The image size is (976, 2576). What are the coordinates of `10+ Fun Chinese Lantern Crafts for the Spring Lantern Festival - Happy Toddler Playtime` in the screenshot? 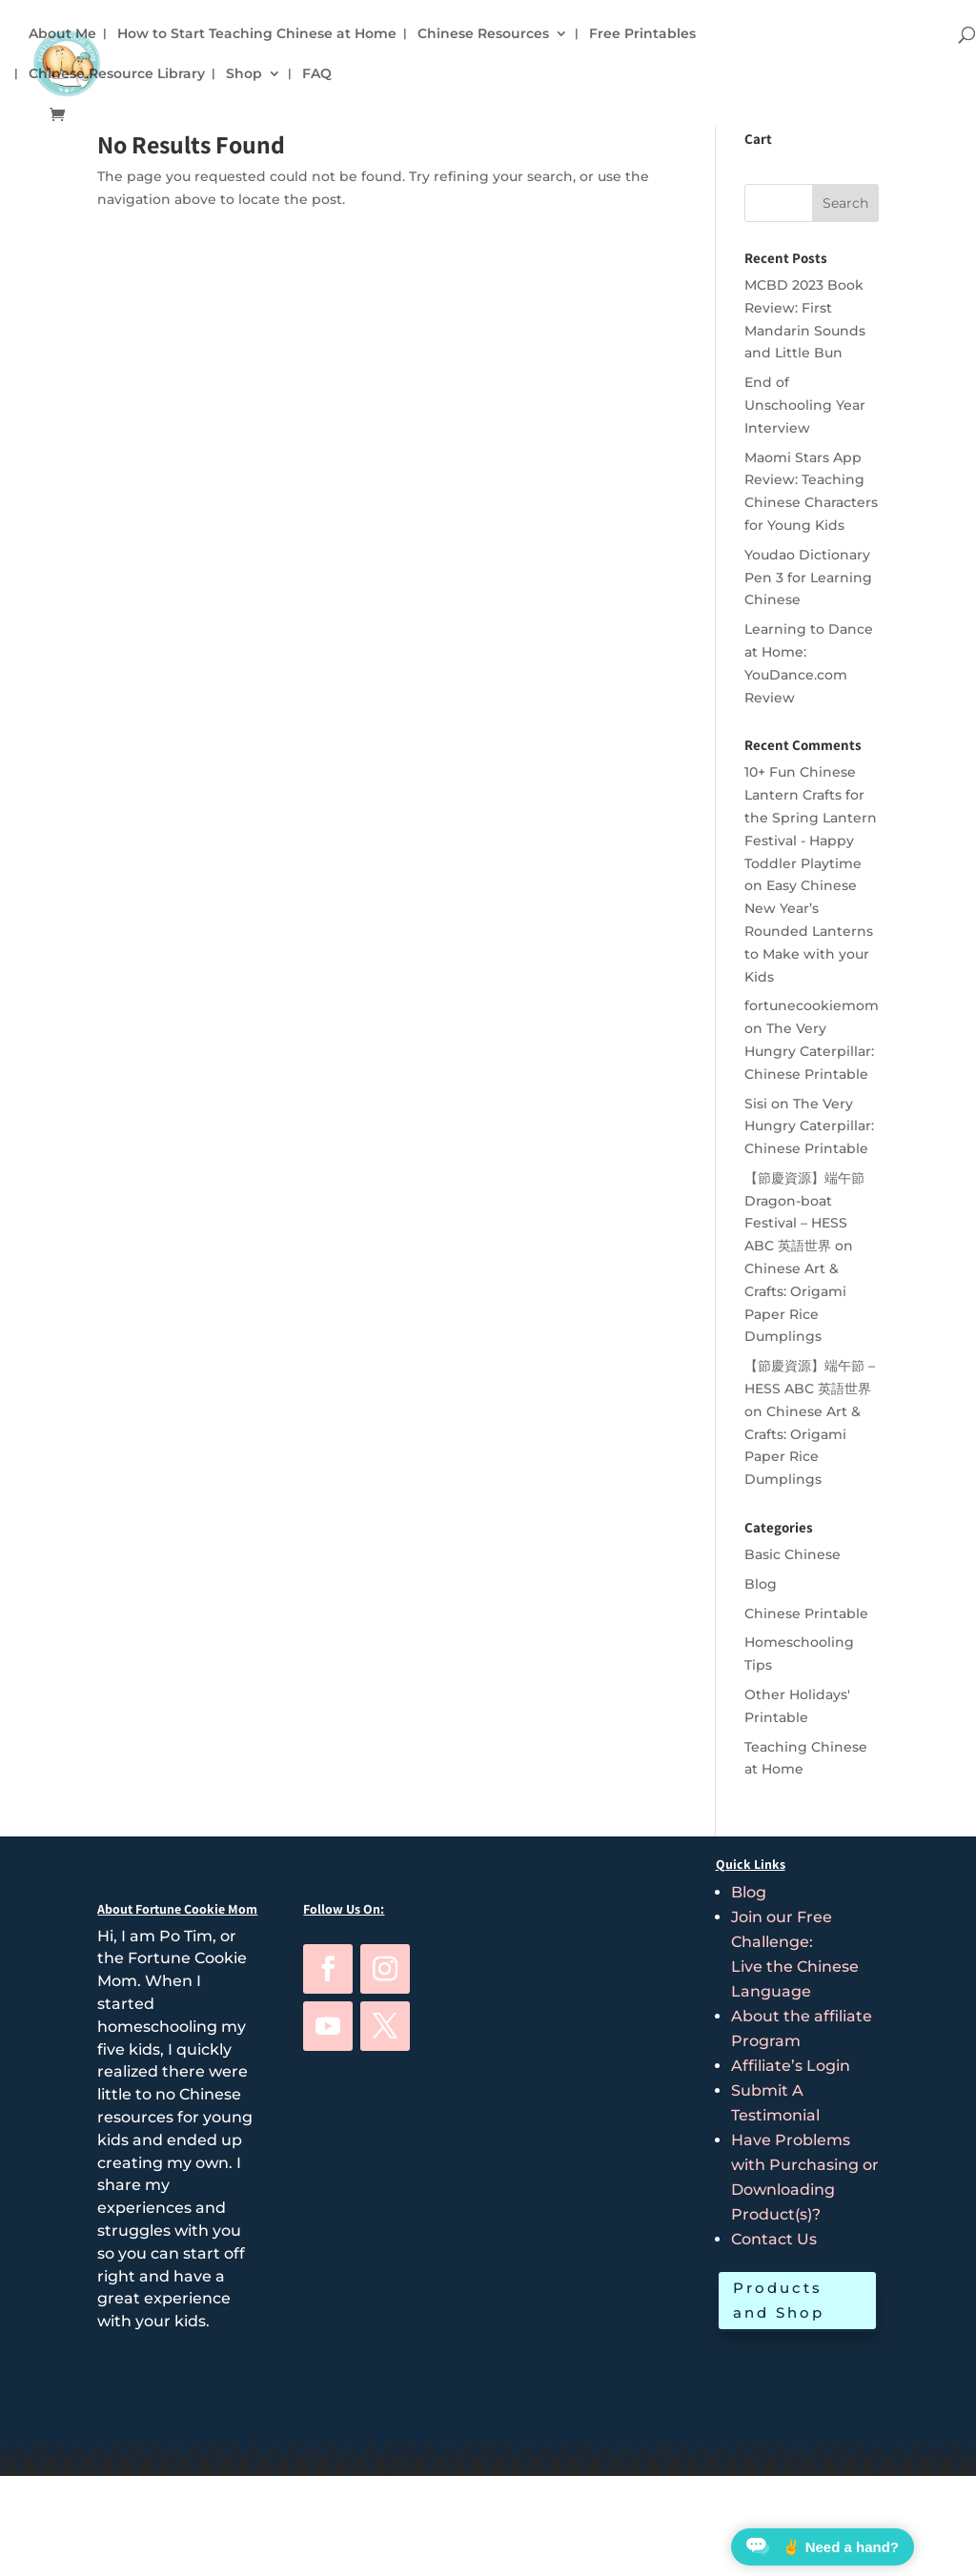 It's located at (810, 817).